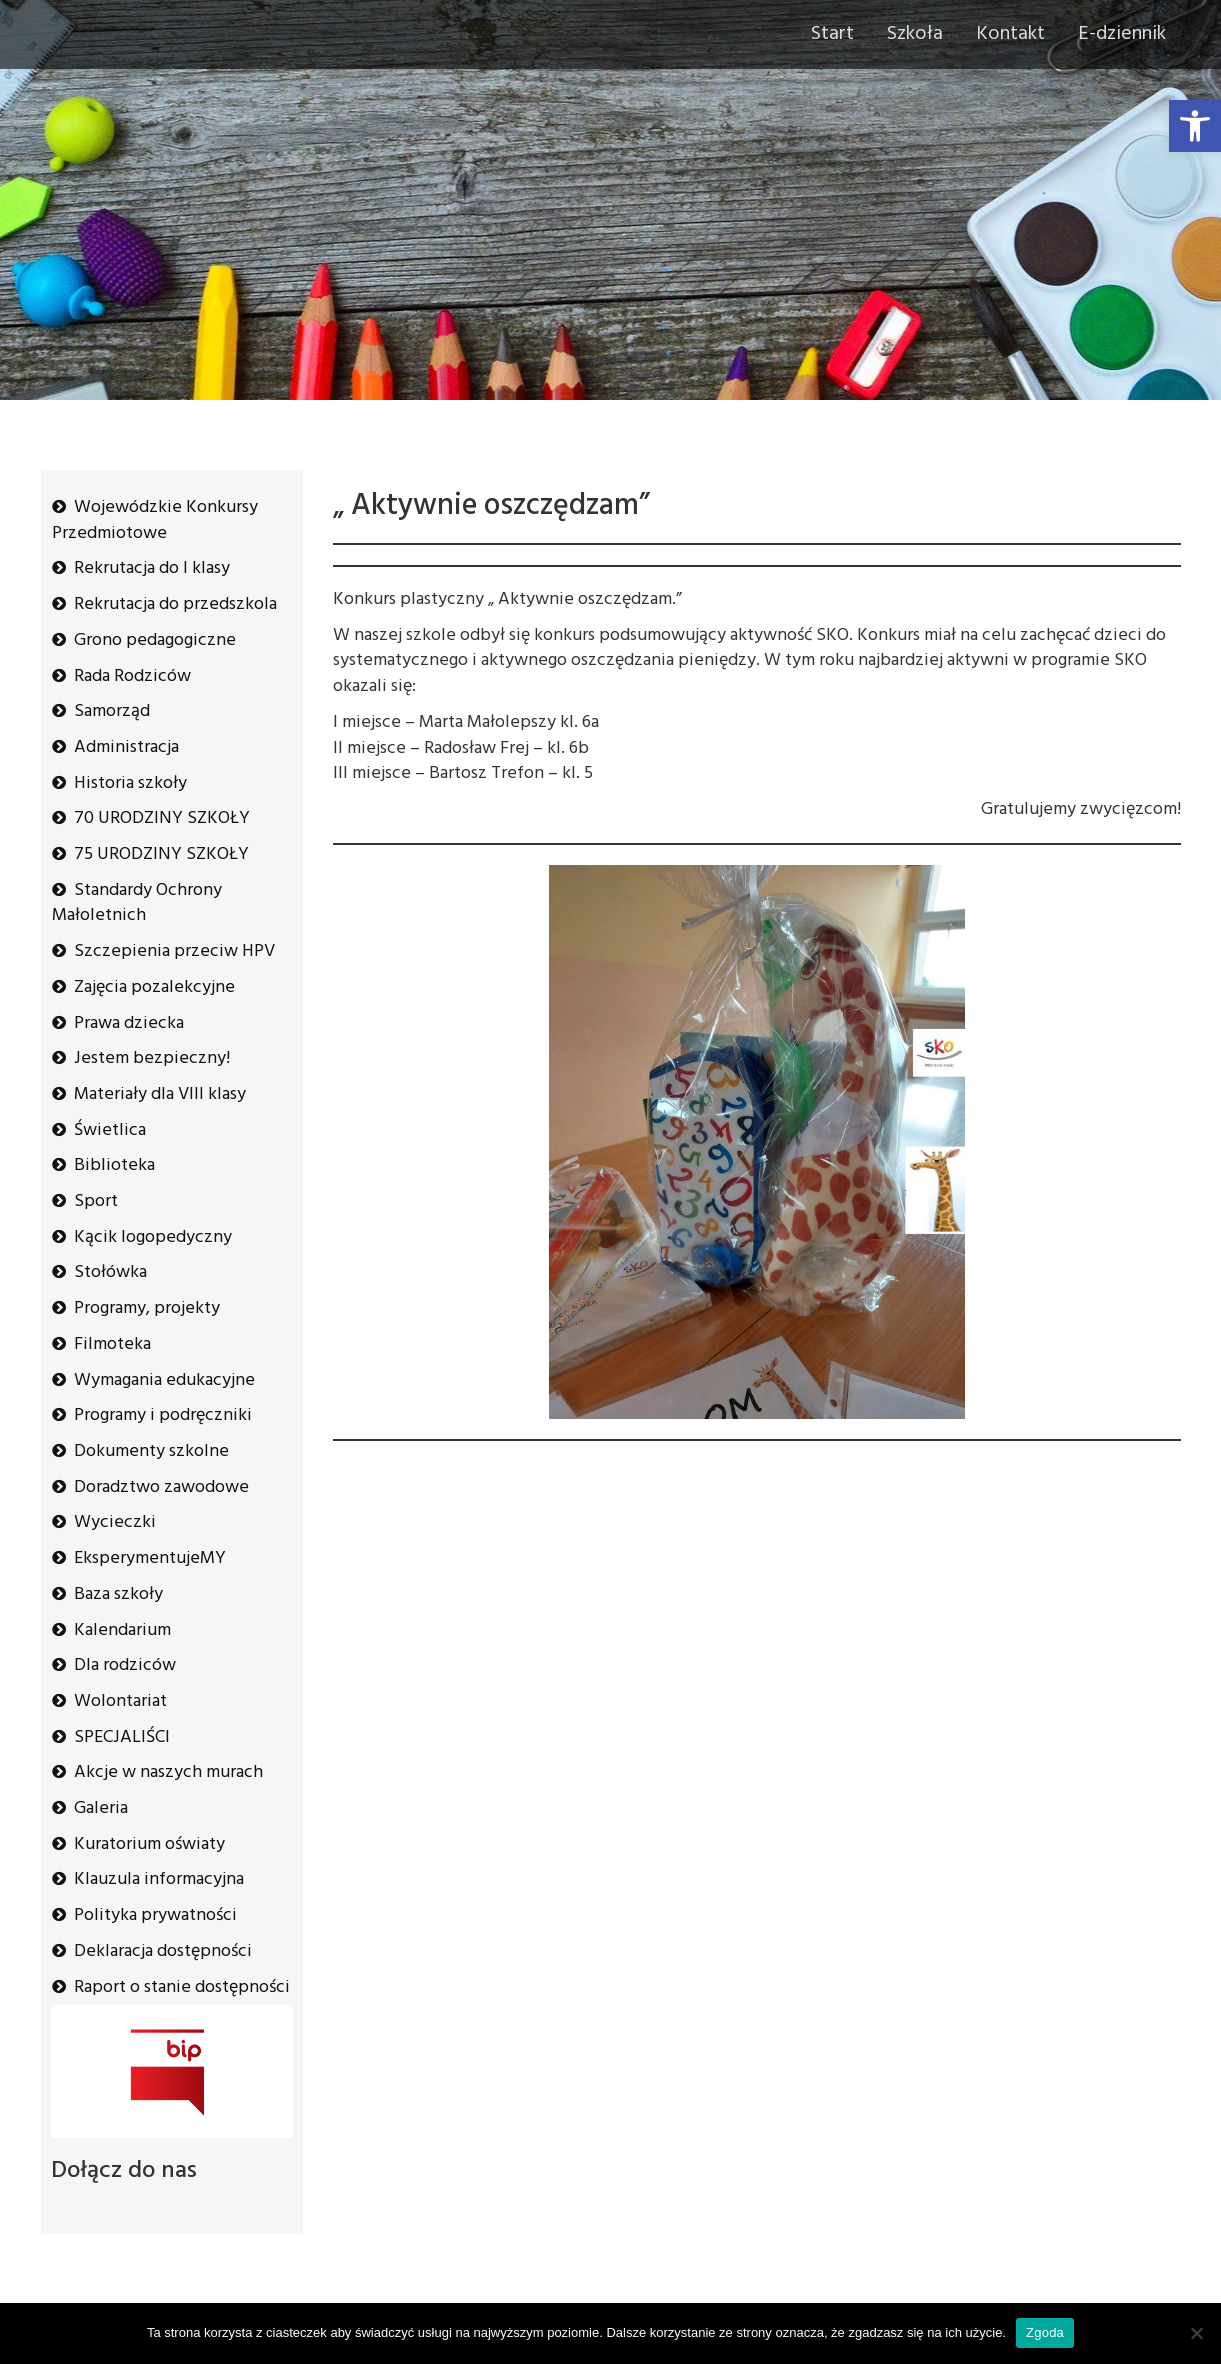  What do you see at coordinates (174, 951) in the screenshot?
I see `Szczepienia przeciw HPV` at bounding box center [174, 951].